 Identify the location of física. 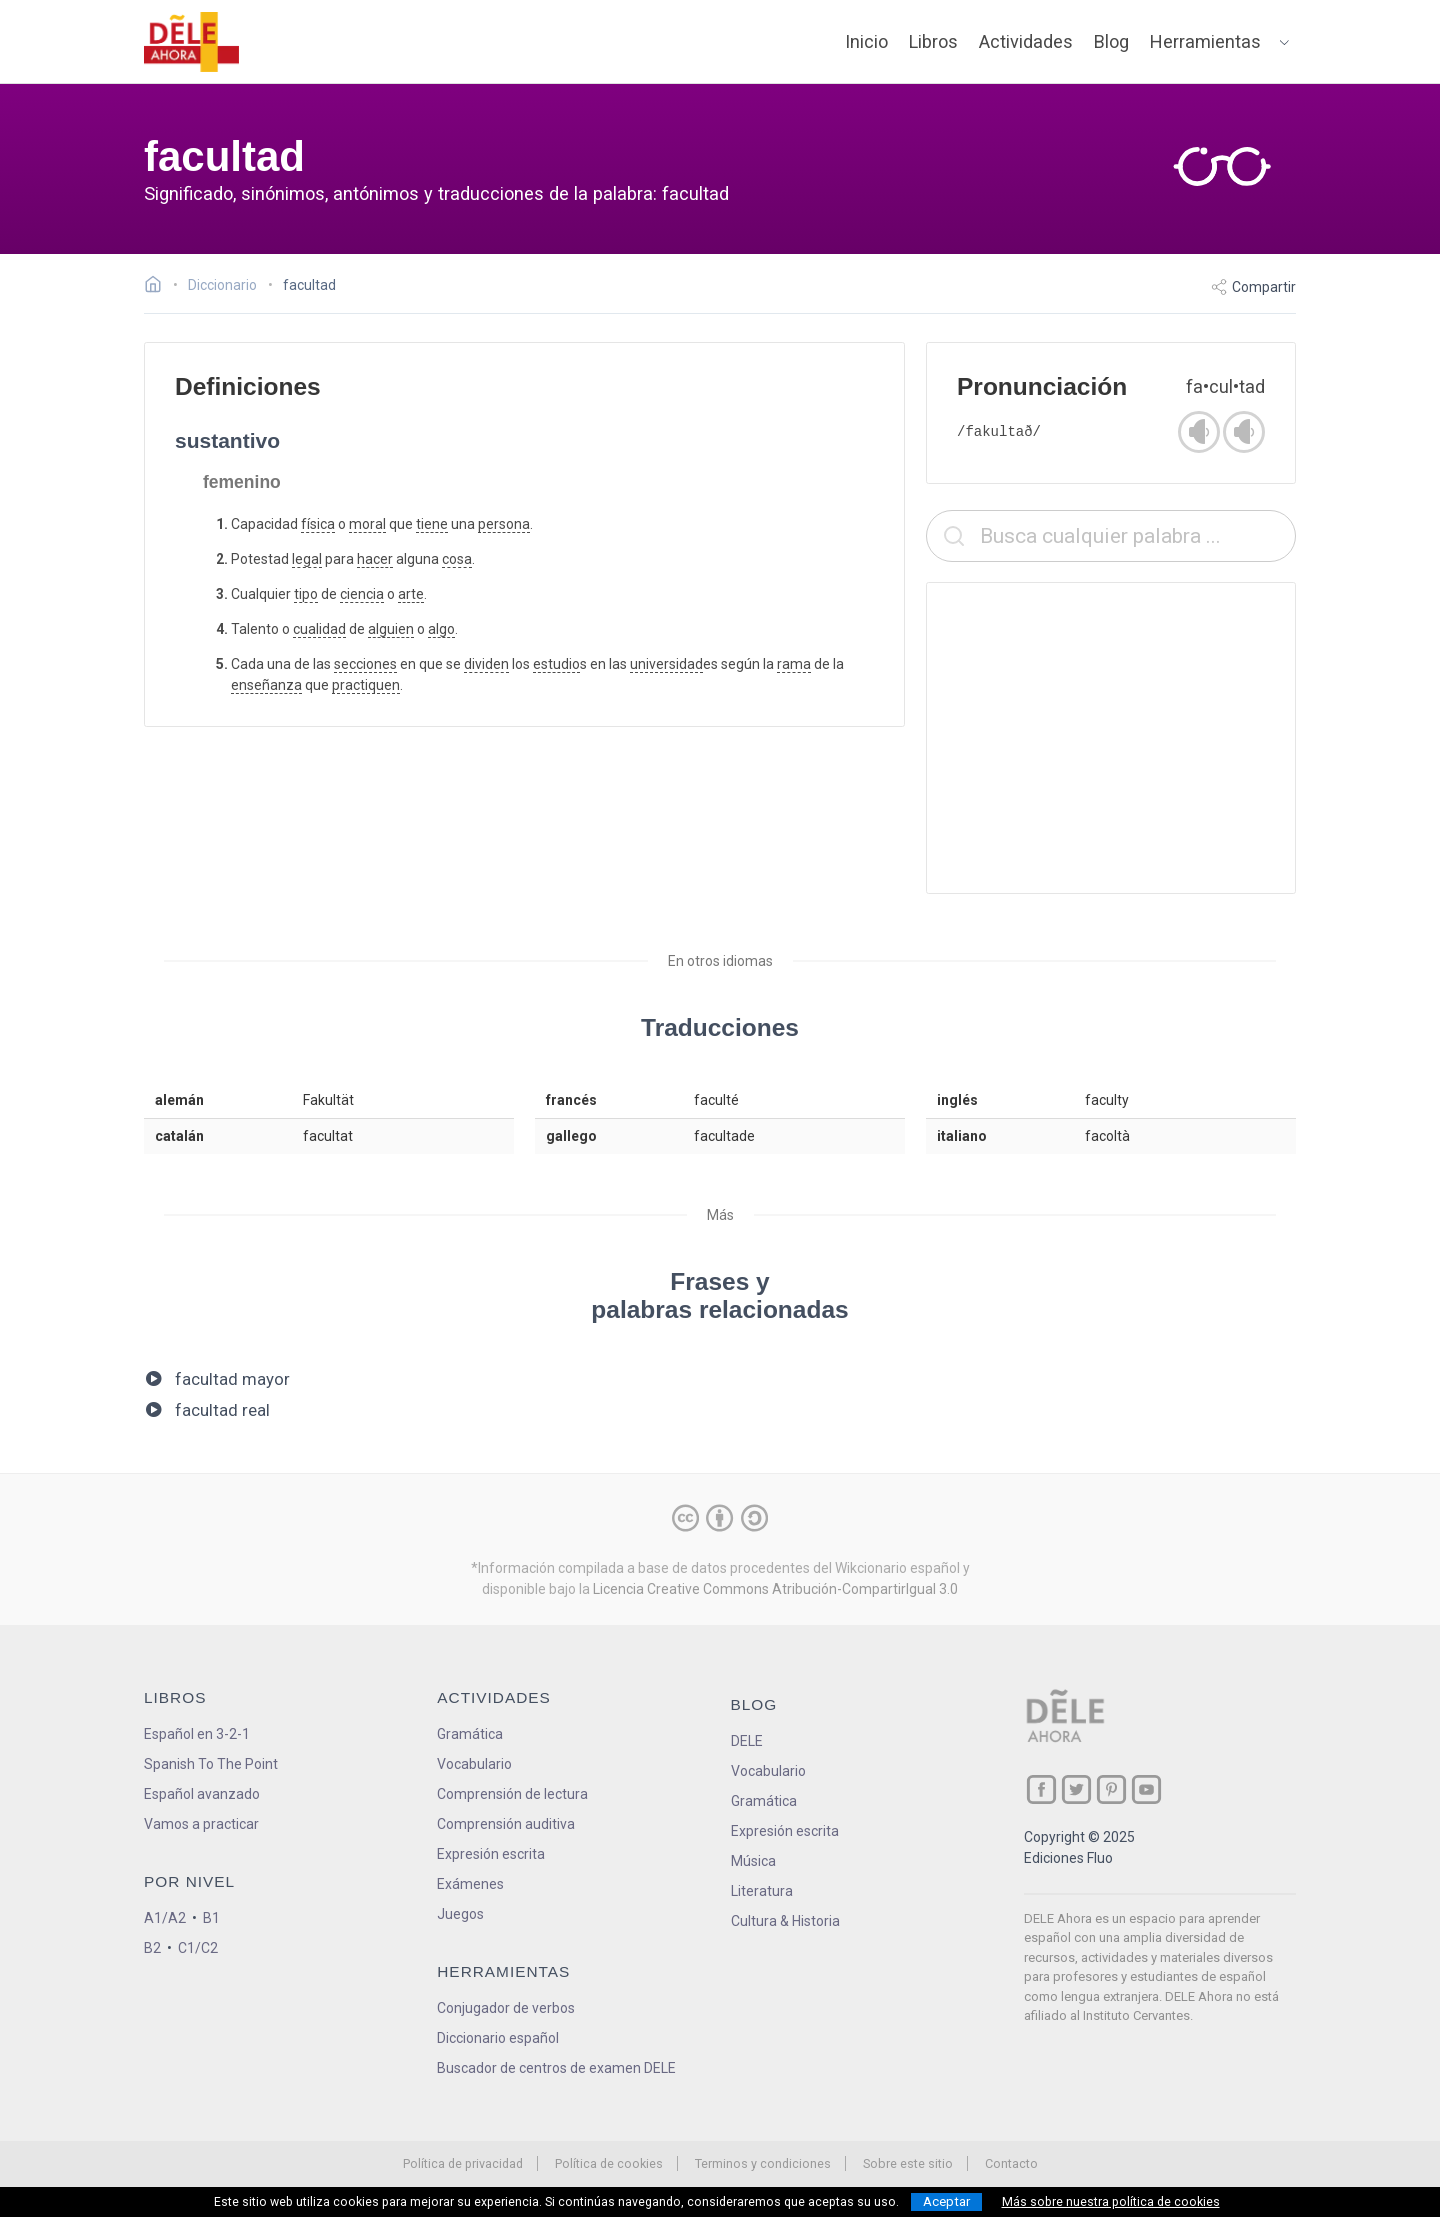
(318, 524).